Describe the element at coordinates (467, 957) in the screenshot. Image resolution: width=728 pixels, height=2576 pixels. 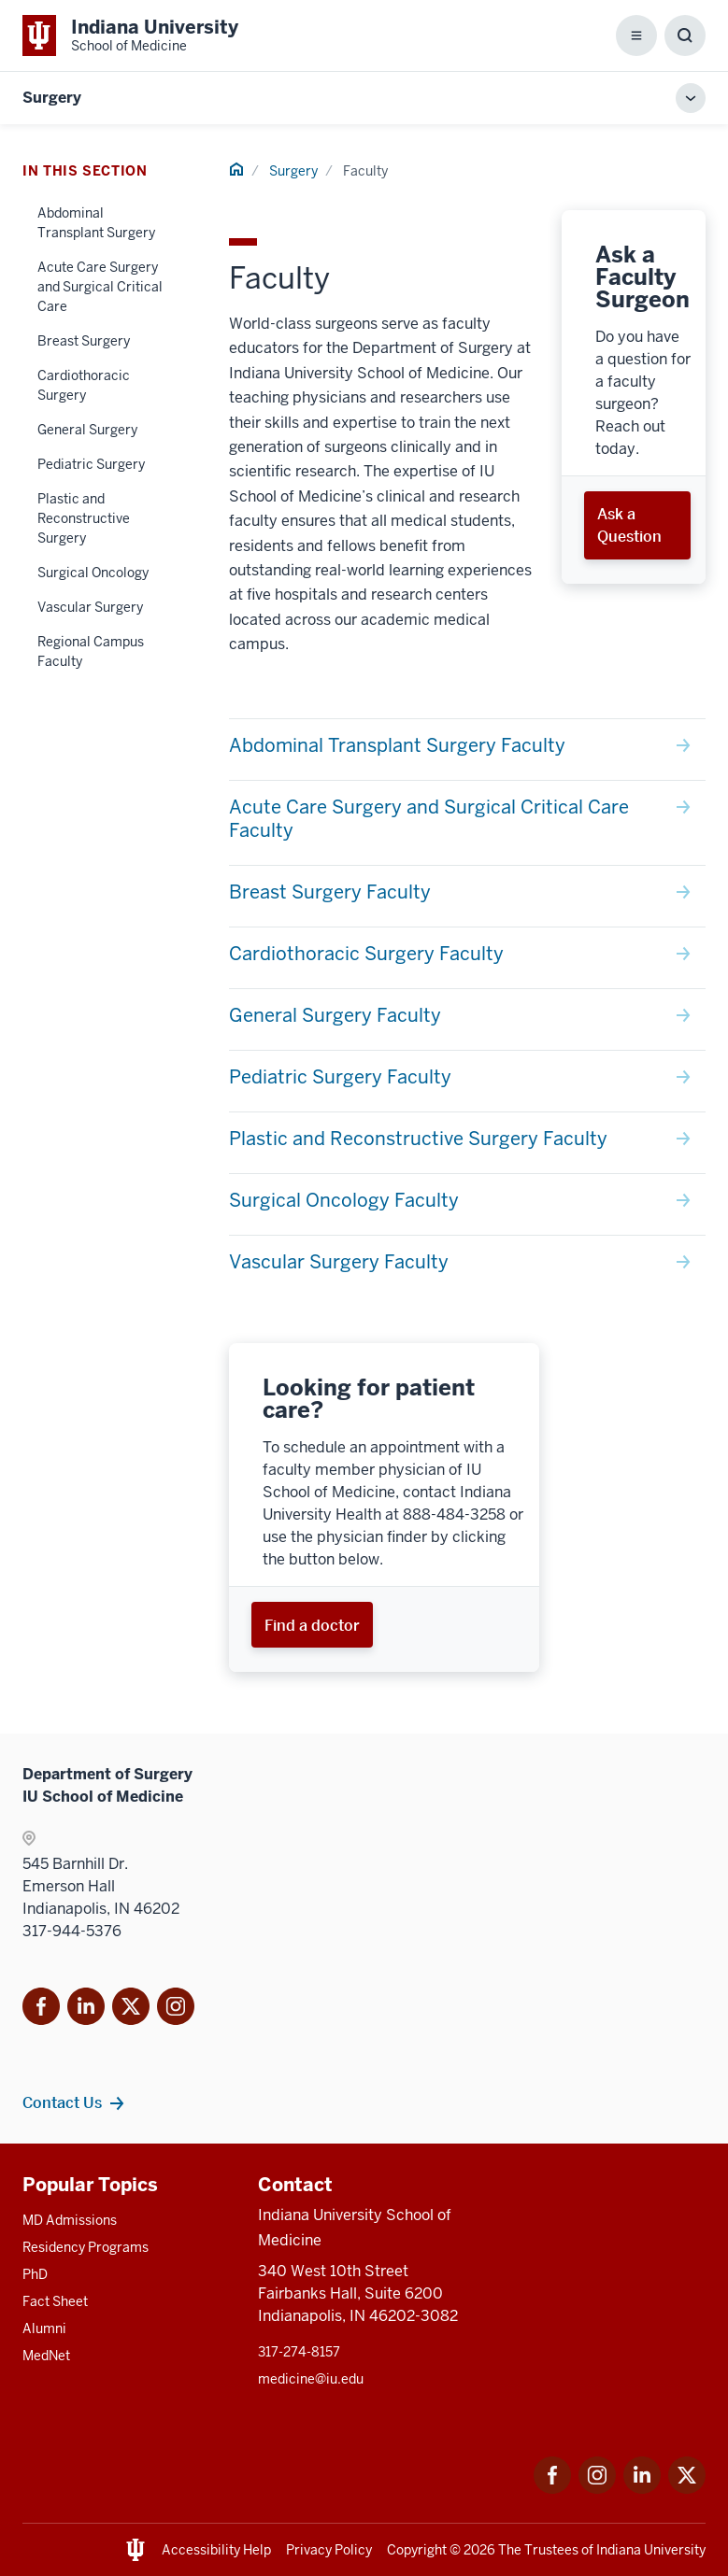
I see `[This is a link to Cardiothoracic Surgery Faculty and the URL is: /surgery/faculty/cardiothoracic-surgery]` at that location.